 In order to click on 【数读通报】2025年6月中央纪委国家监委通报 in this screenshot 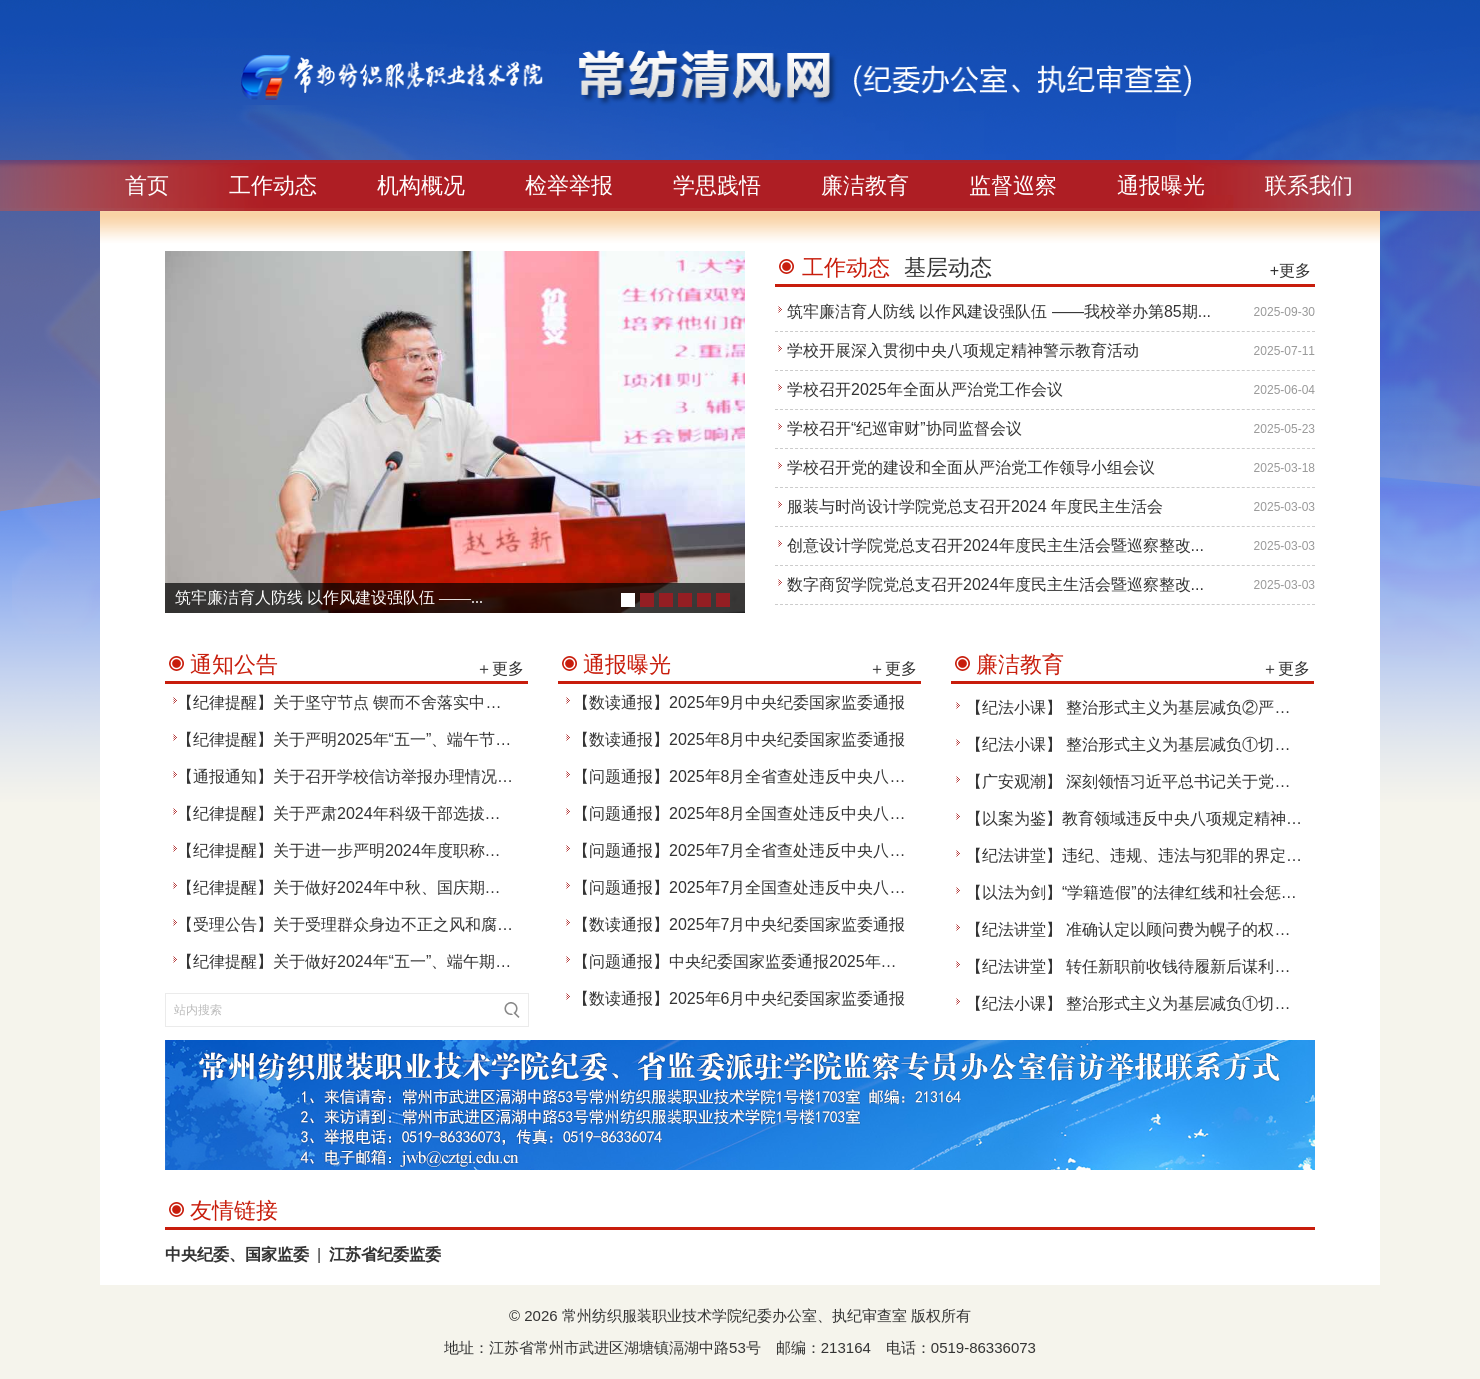, I will do `click(739, 998)`.